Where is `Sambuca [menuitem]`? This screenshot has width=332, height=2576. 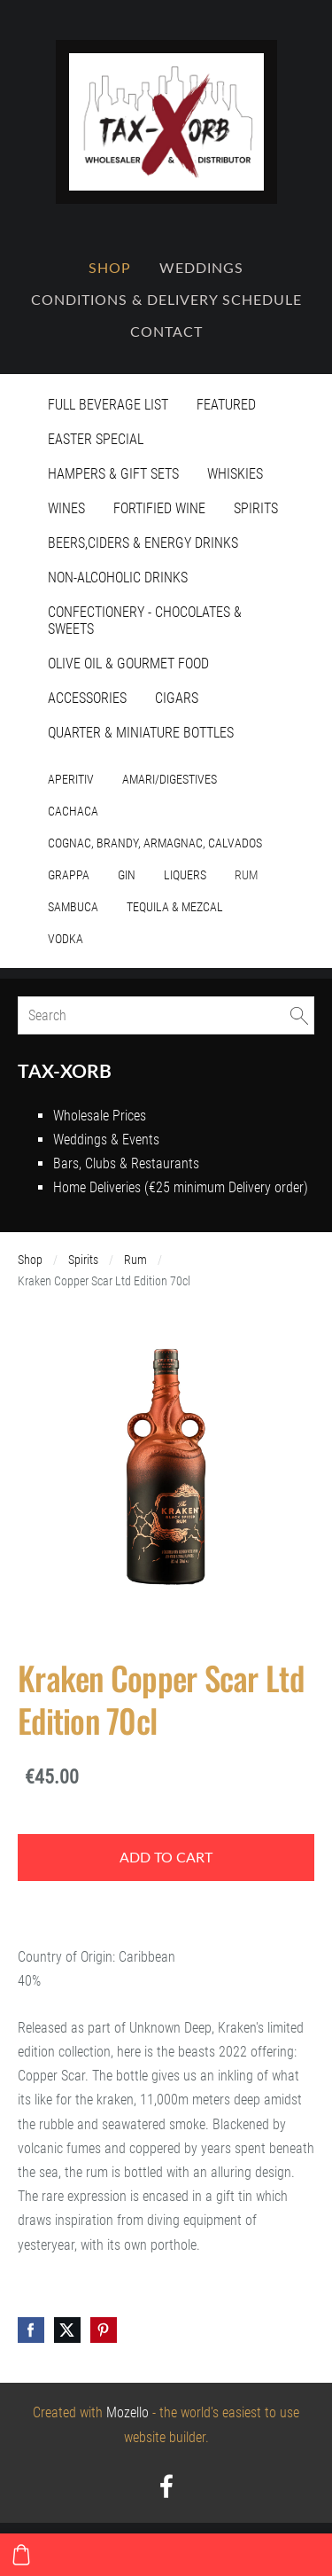
Sambuca [menuitem] is located at coordinates (73, 907).